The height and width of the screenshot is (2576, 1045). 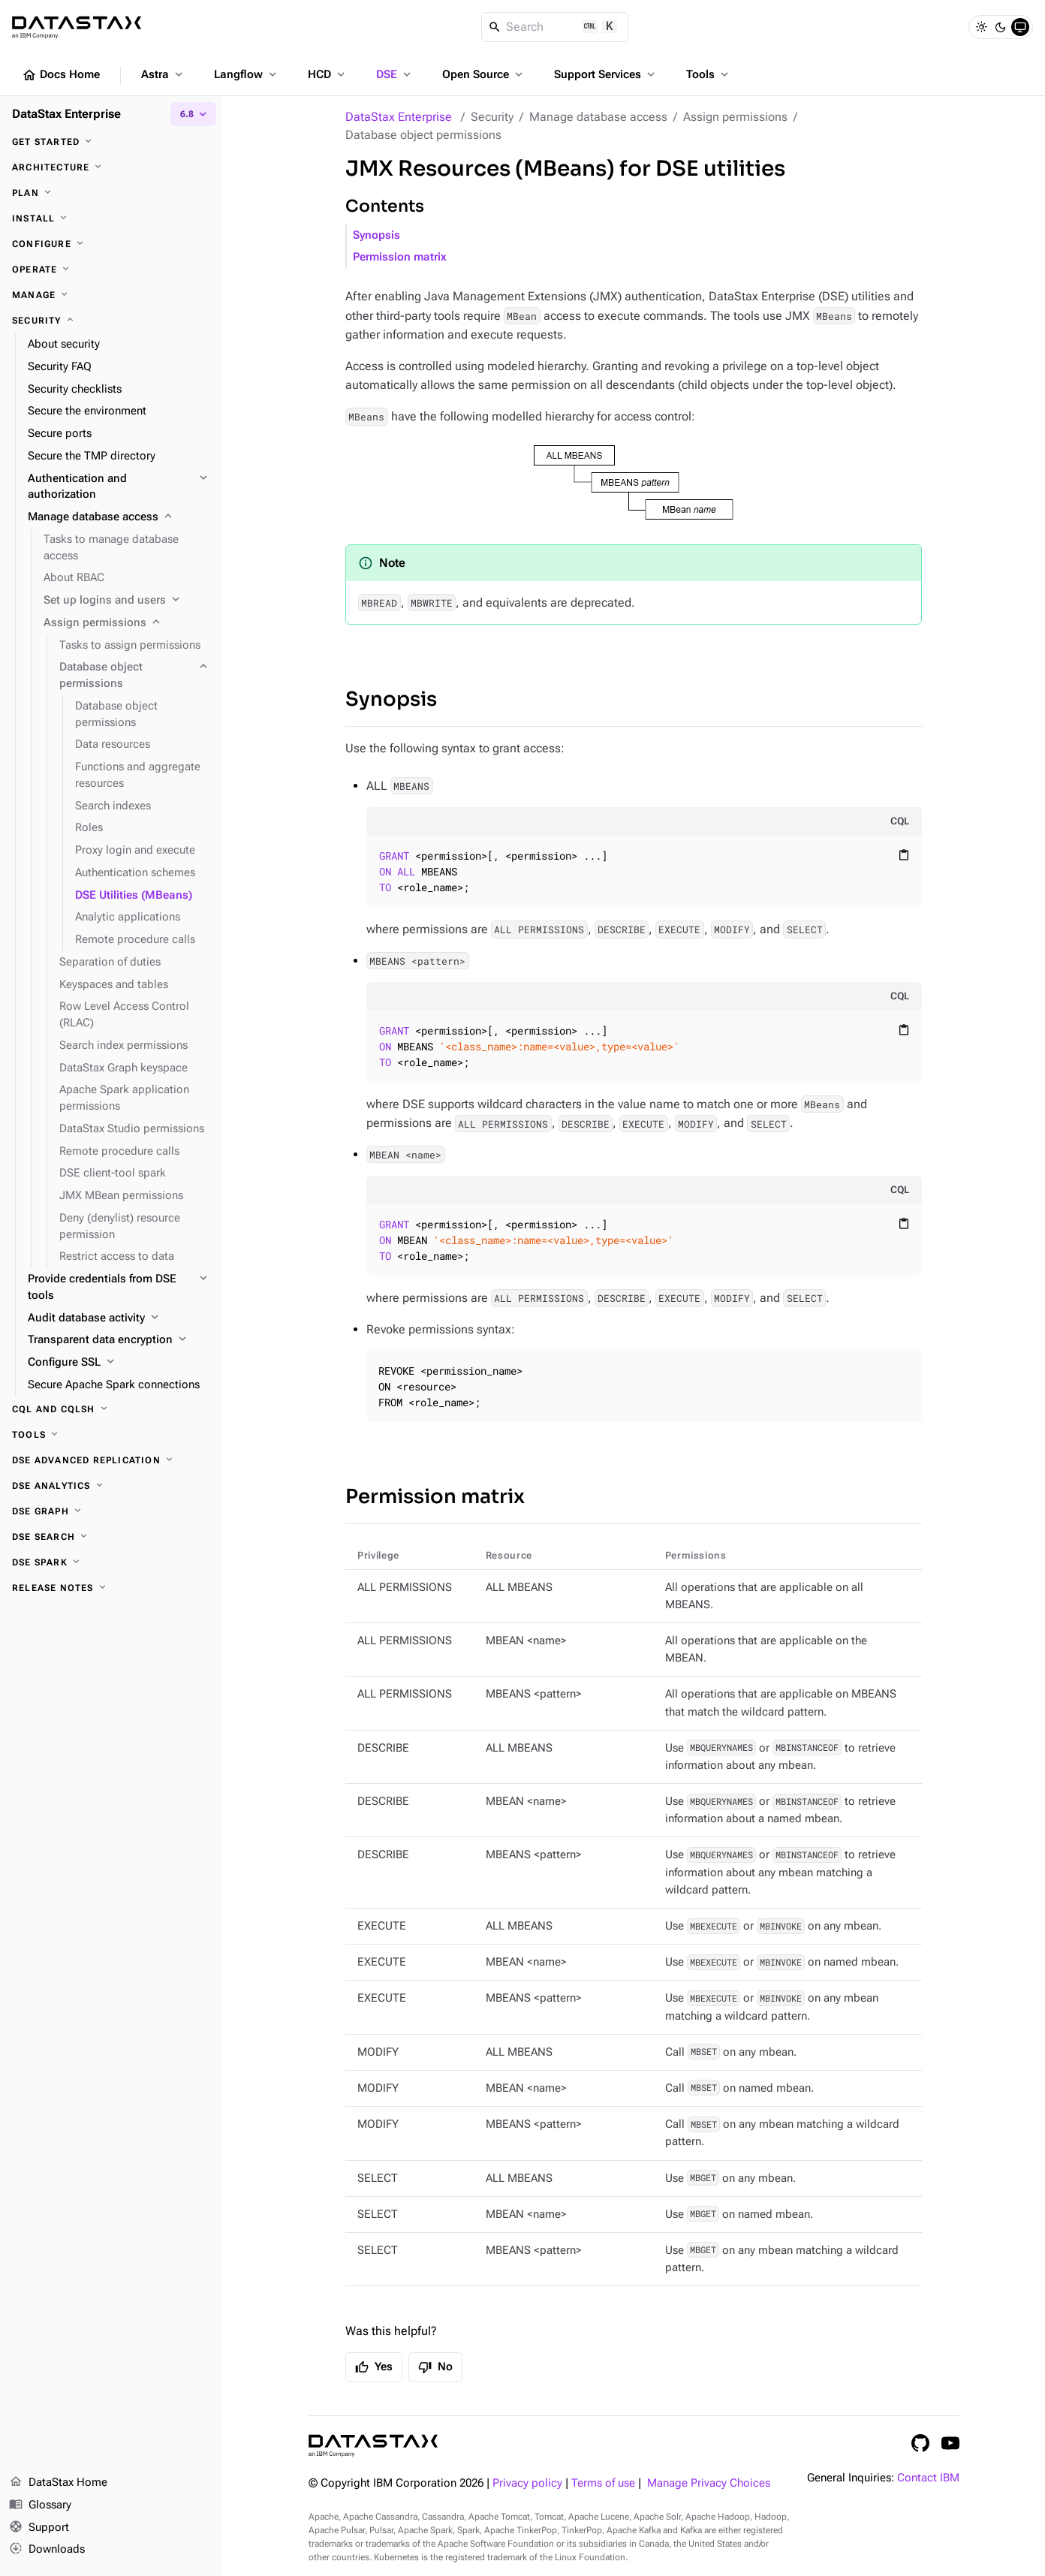 What do you see at coordinates (111, 193) in the screenshot?
I see `[Plan]` at bounding box center [111, 193].